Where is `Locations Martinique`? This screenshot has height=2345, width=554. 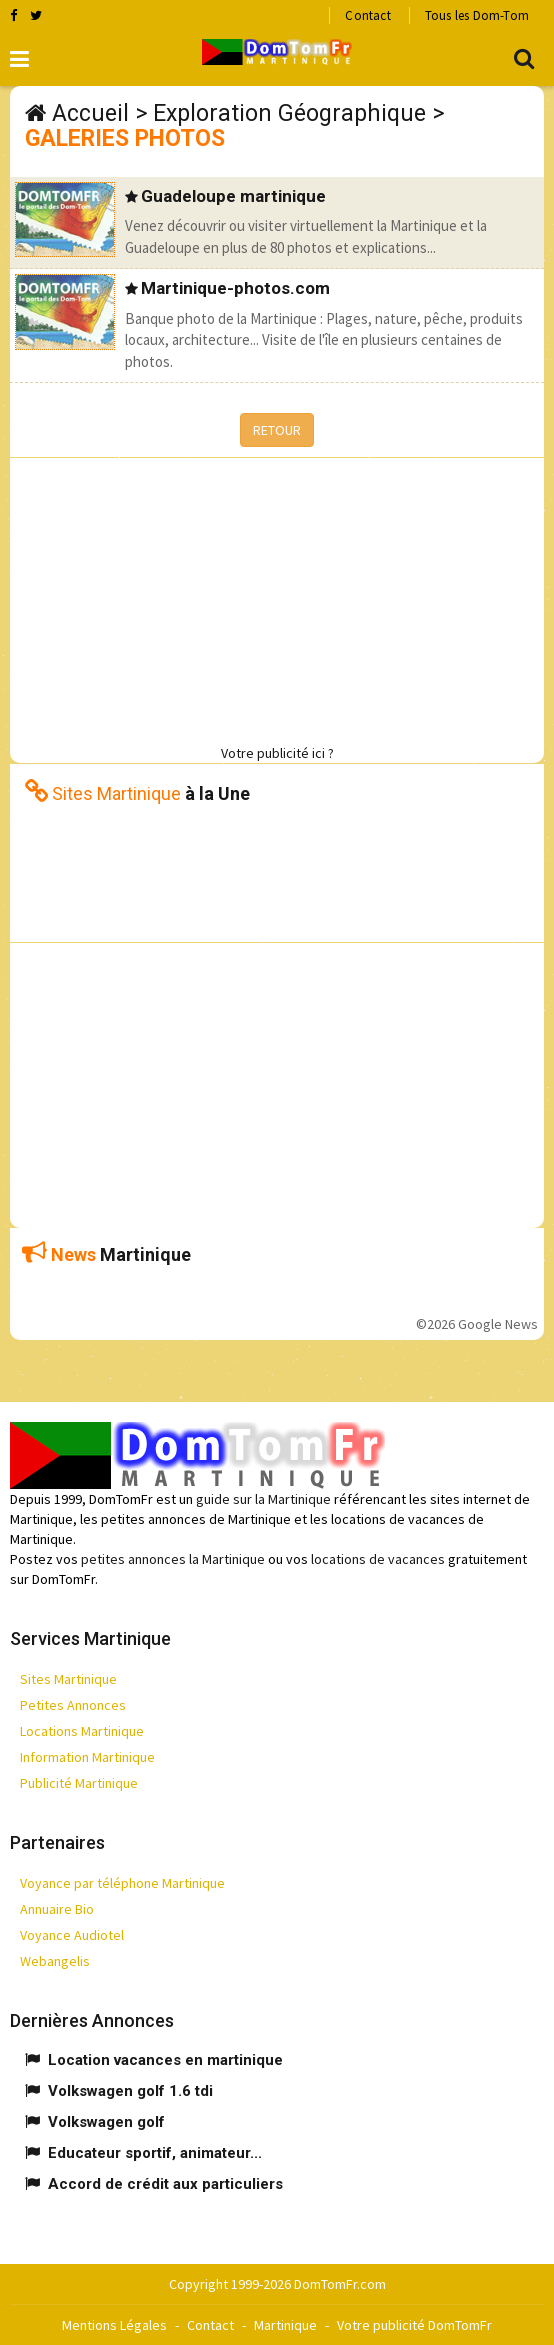 Locations Martinique is located at coordinates (82, 1731).